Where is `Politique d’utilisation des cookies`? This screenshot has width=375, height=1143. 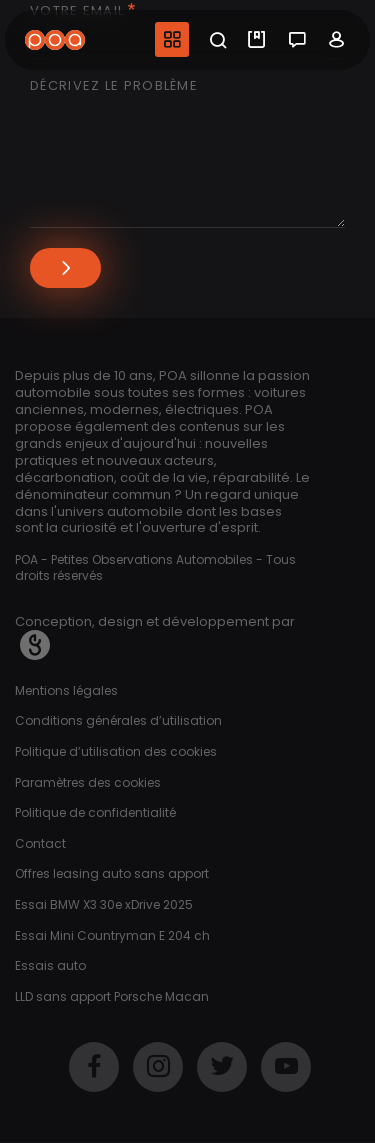
Politique d’utilisation des cookies is located at coordinates (116, 751).